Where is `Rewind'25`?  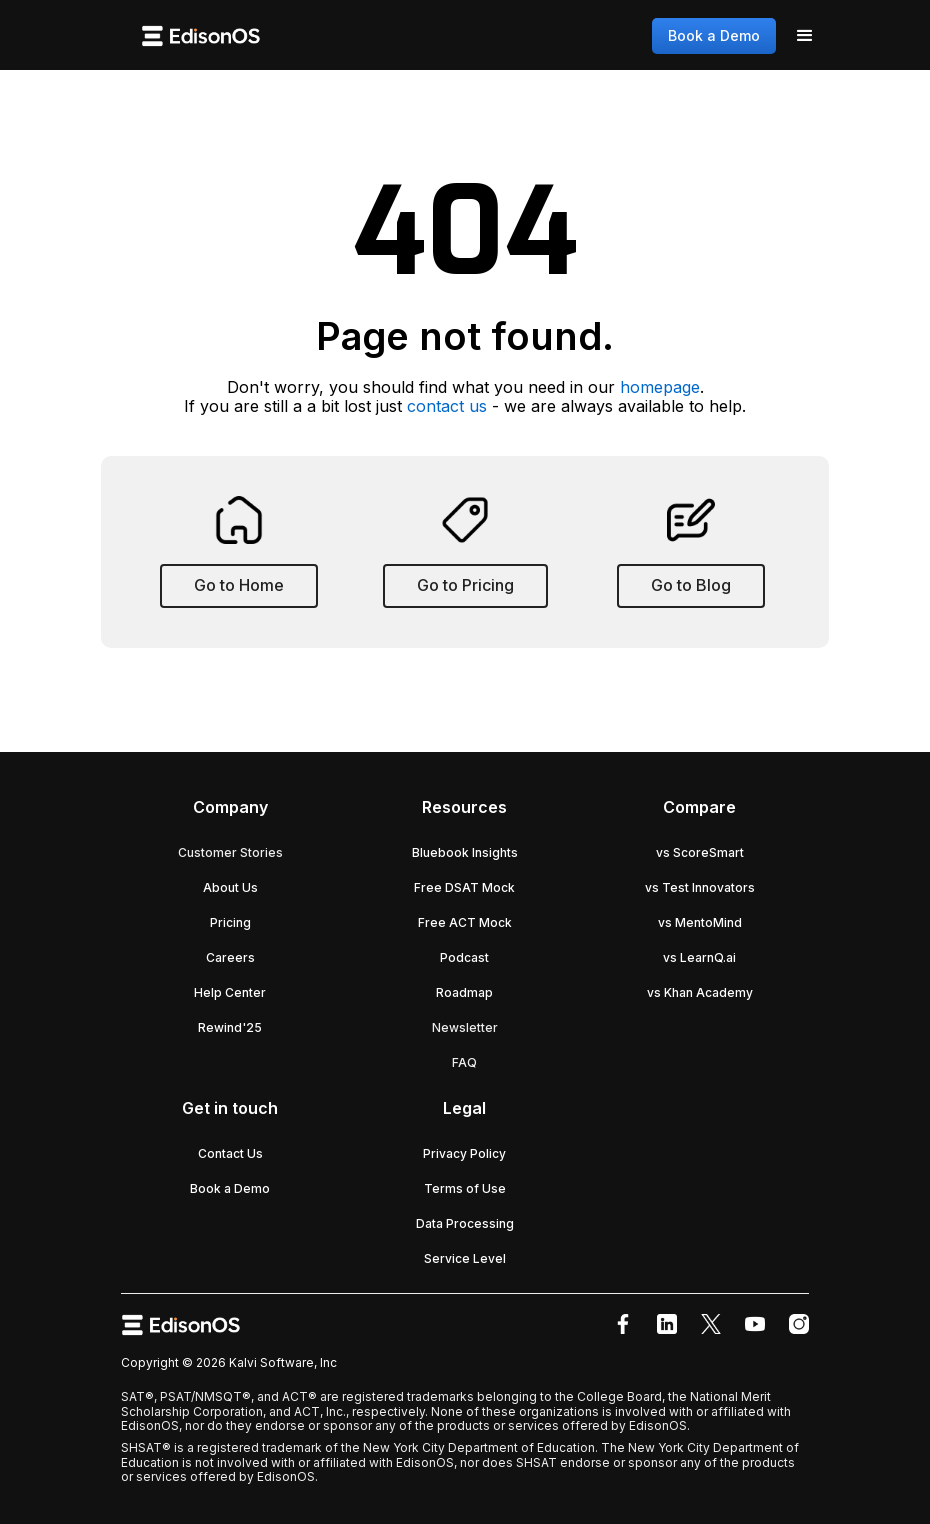
Rewind'25 is located at coordinates (230, 1027).